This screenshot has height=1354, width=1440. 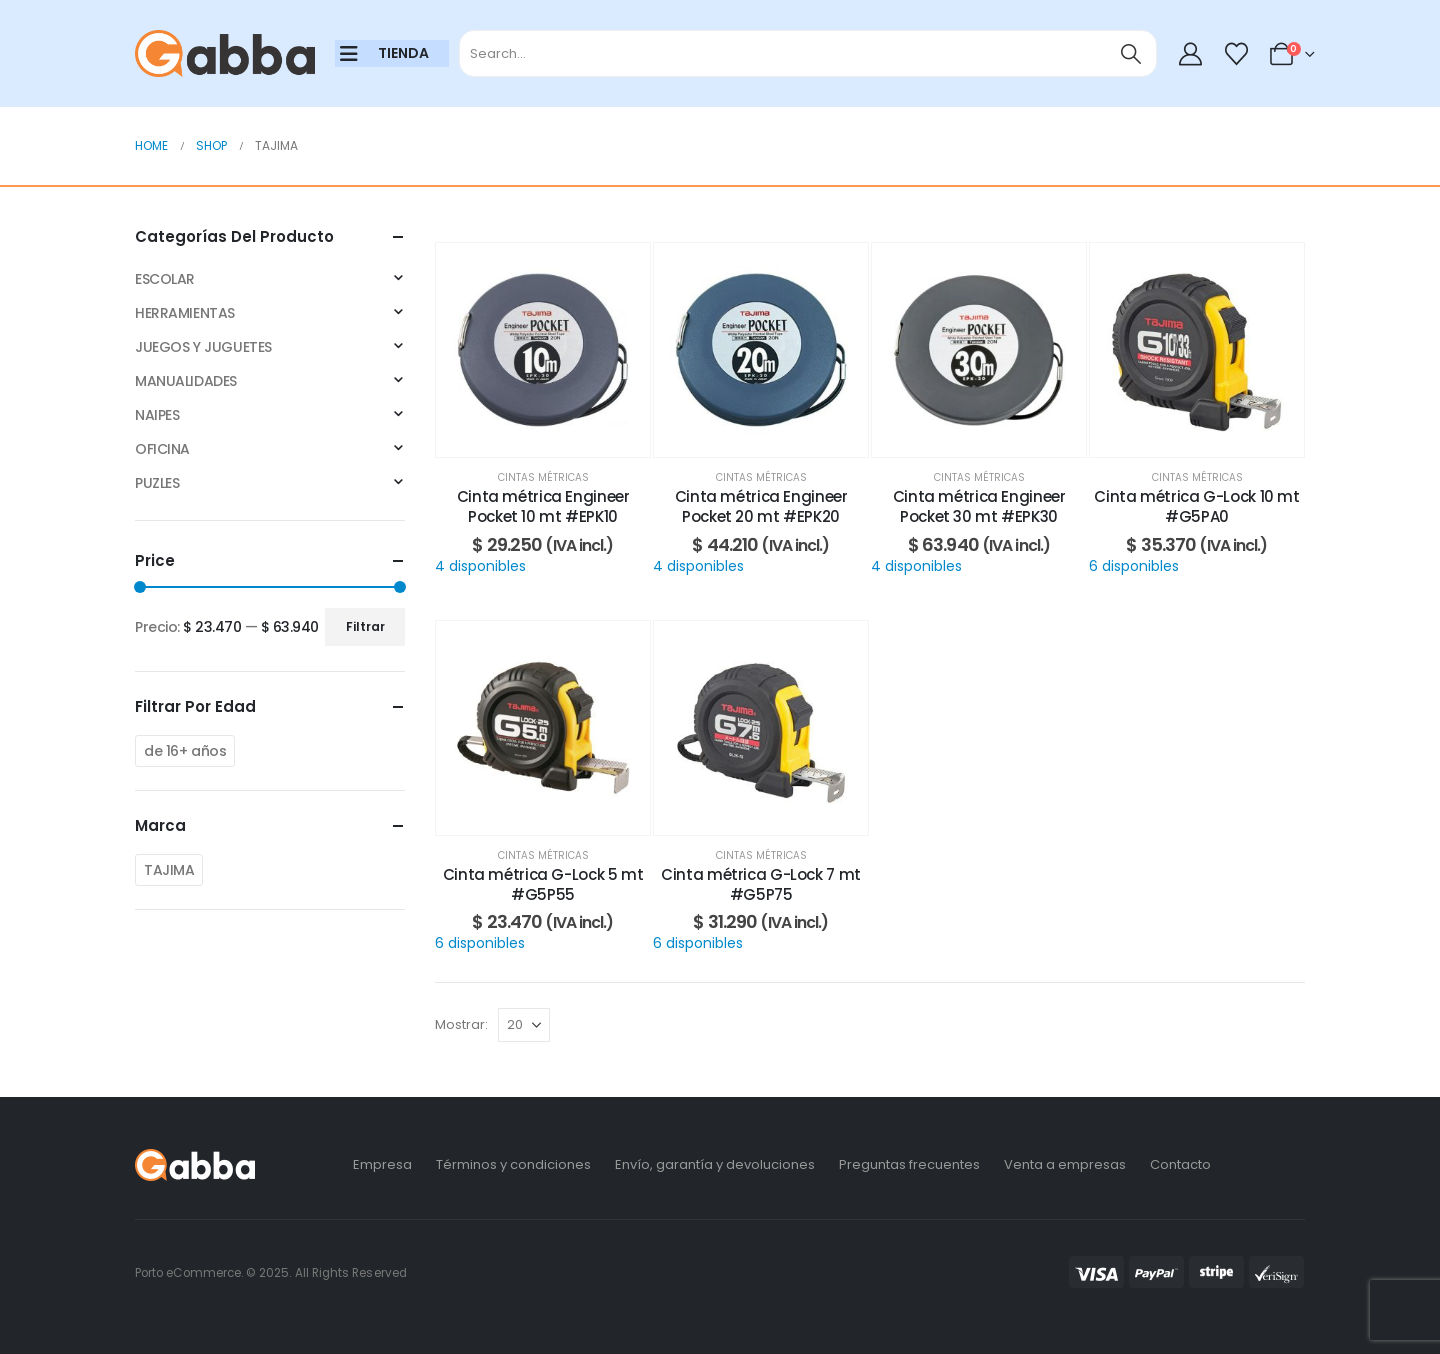 I want to click on de 16+ años, so click(x=185, y=751).